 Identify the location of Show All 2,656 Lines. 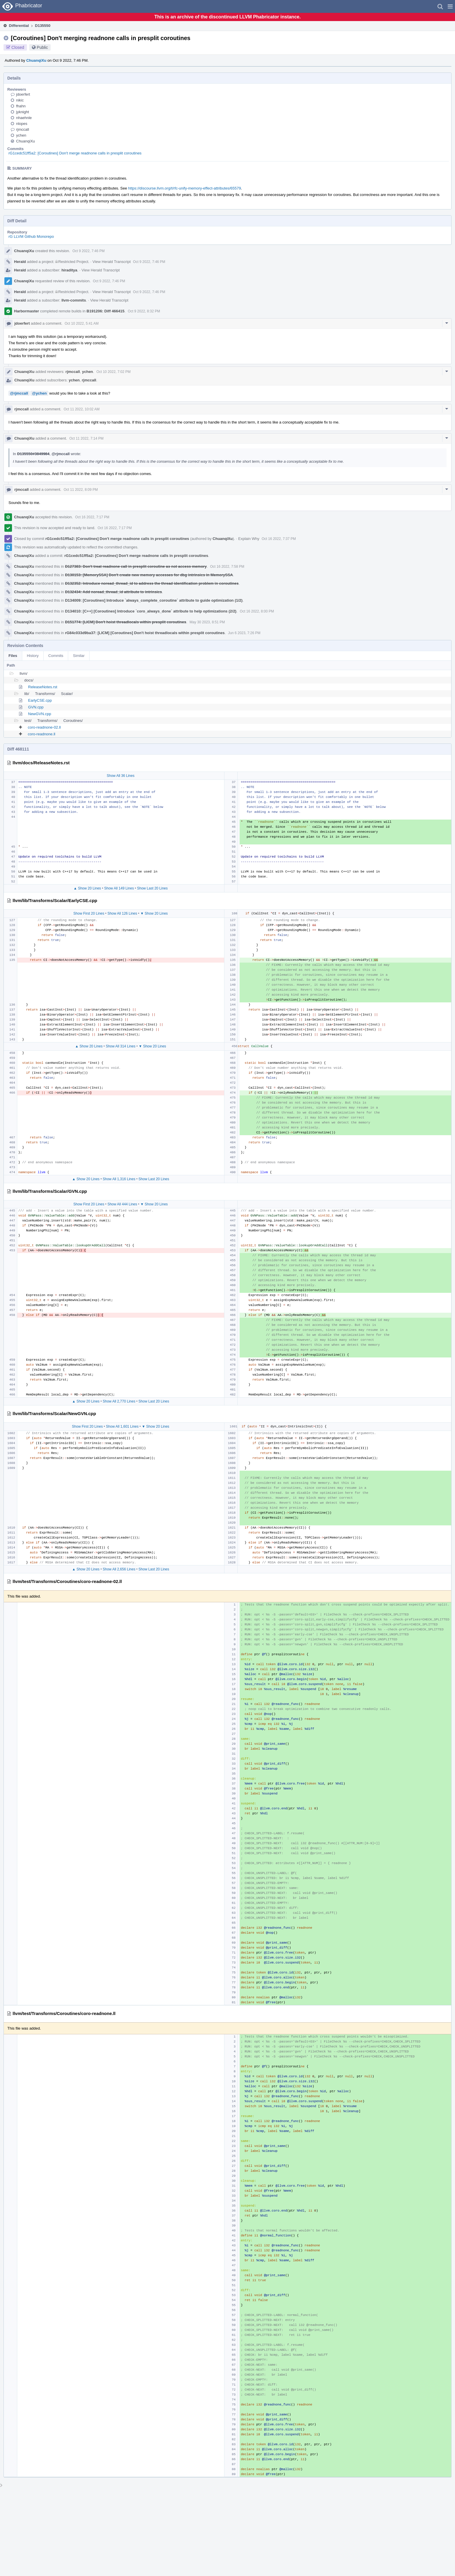
(119, 1569).